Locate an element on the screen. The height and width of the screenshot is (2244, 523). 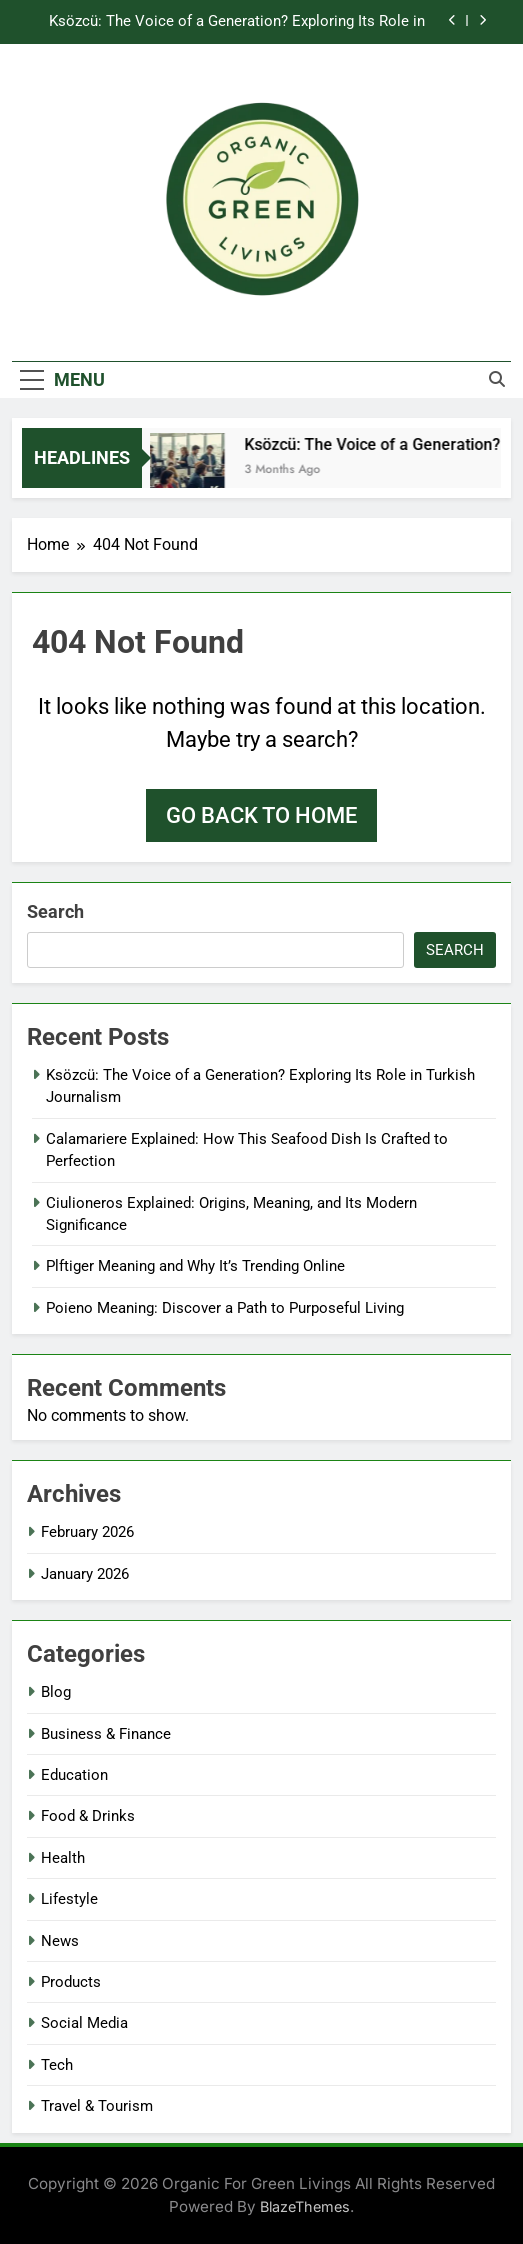
News is located at coordinates (60, 1941).